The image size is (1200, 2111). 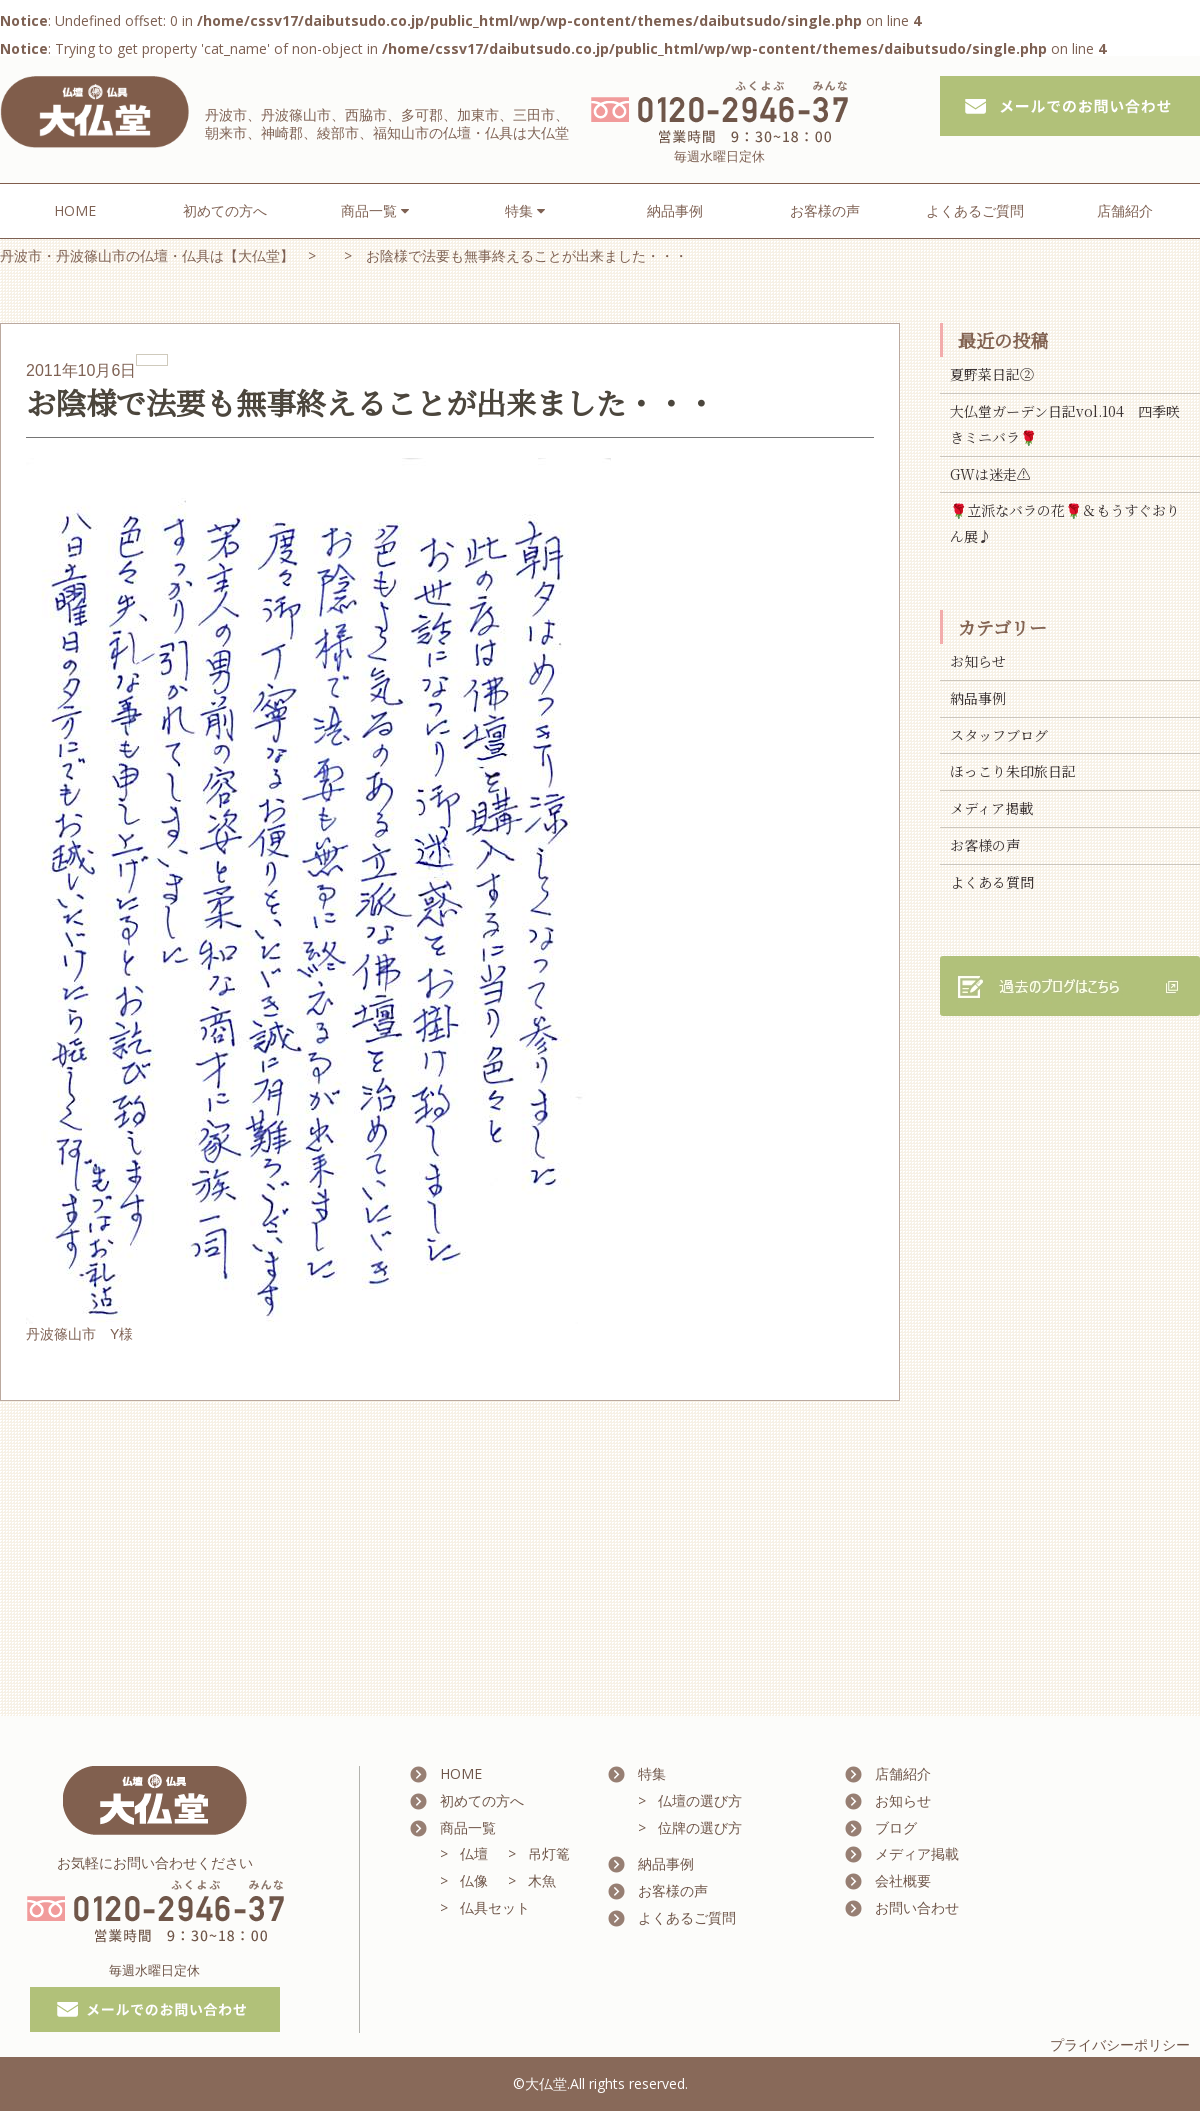 What do you see at coordinates (474, 1880) in the screenshot?
I see `仏像` at bounding box center [474, 1880].